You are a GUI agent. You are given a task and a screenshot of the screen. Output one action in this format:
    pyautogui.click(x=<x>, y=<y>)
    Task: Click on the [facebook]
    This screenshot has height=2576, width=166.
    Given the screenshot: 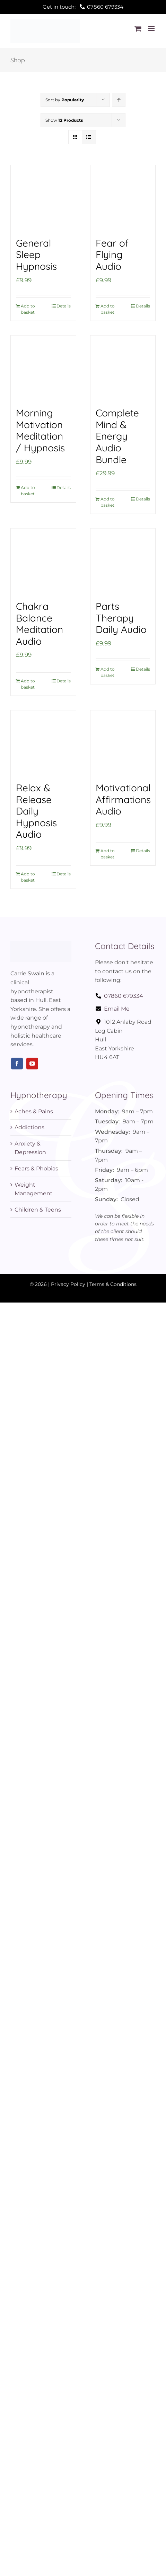 What is the action you would take?
    pyautogui.click(x=17, y=1063)
    